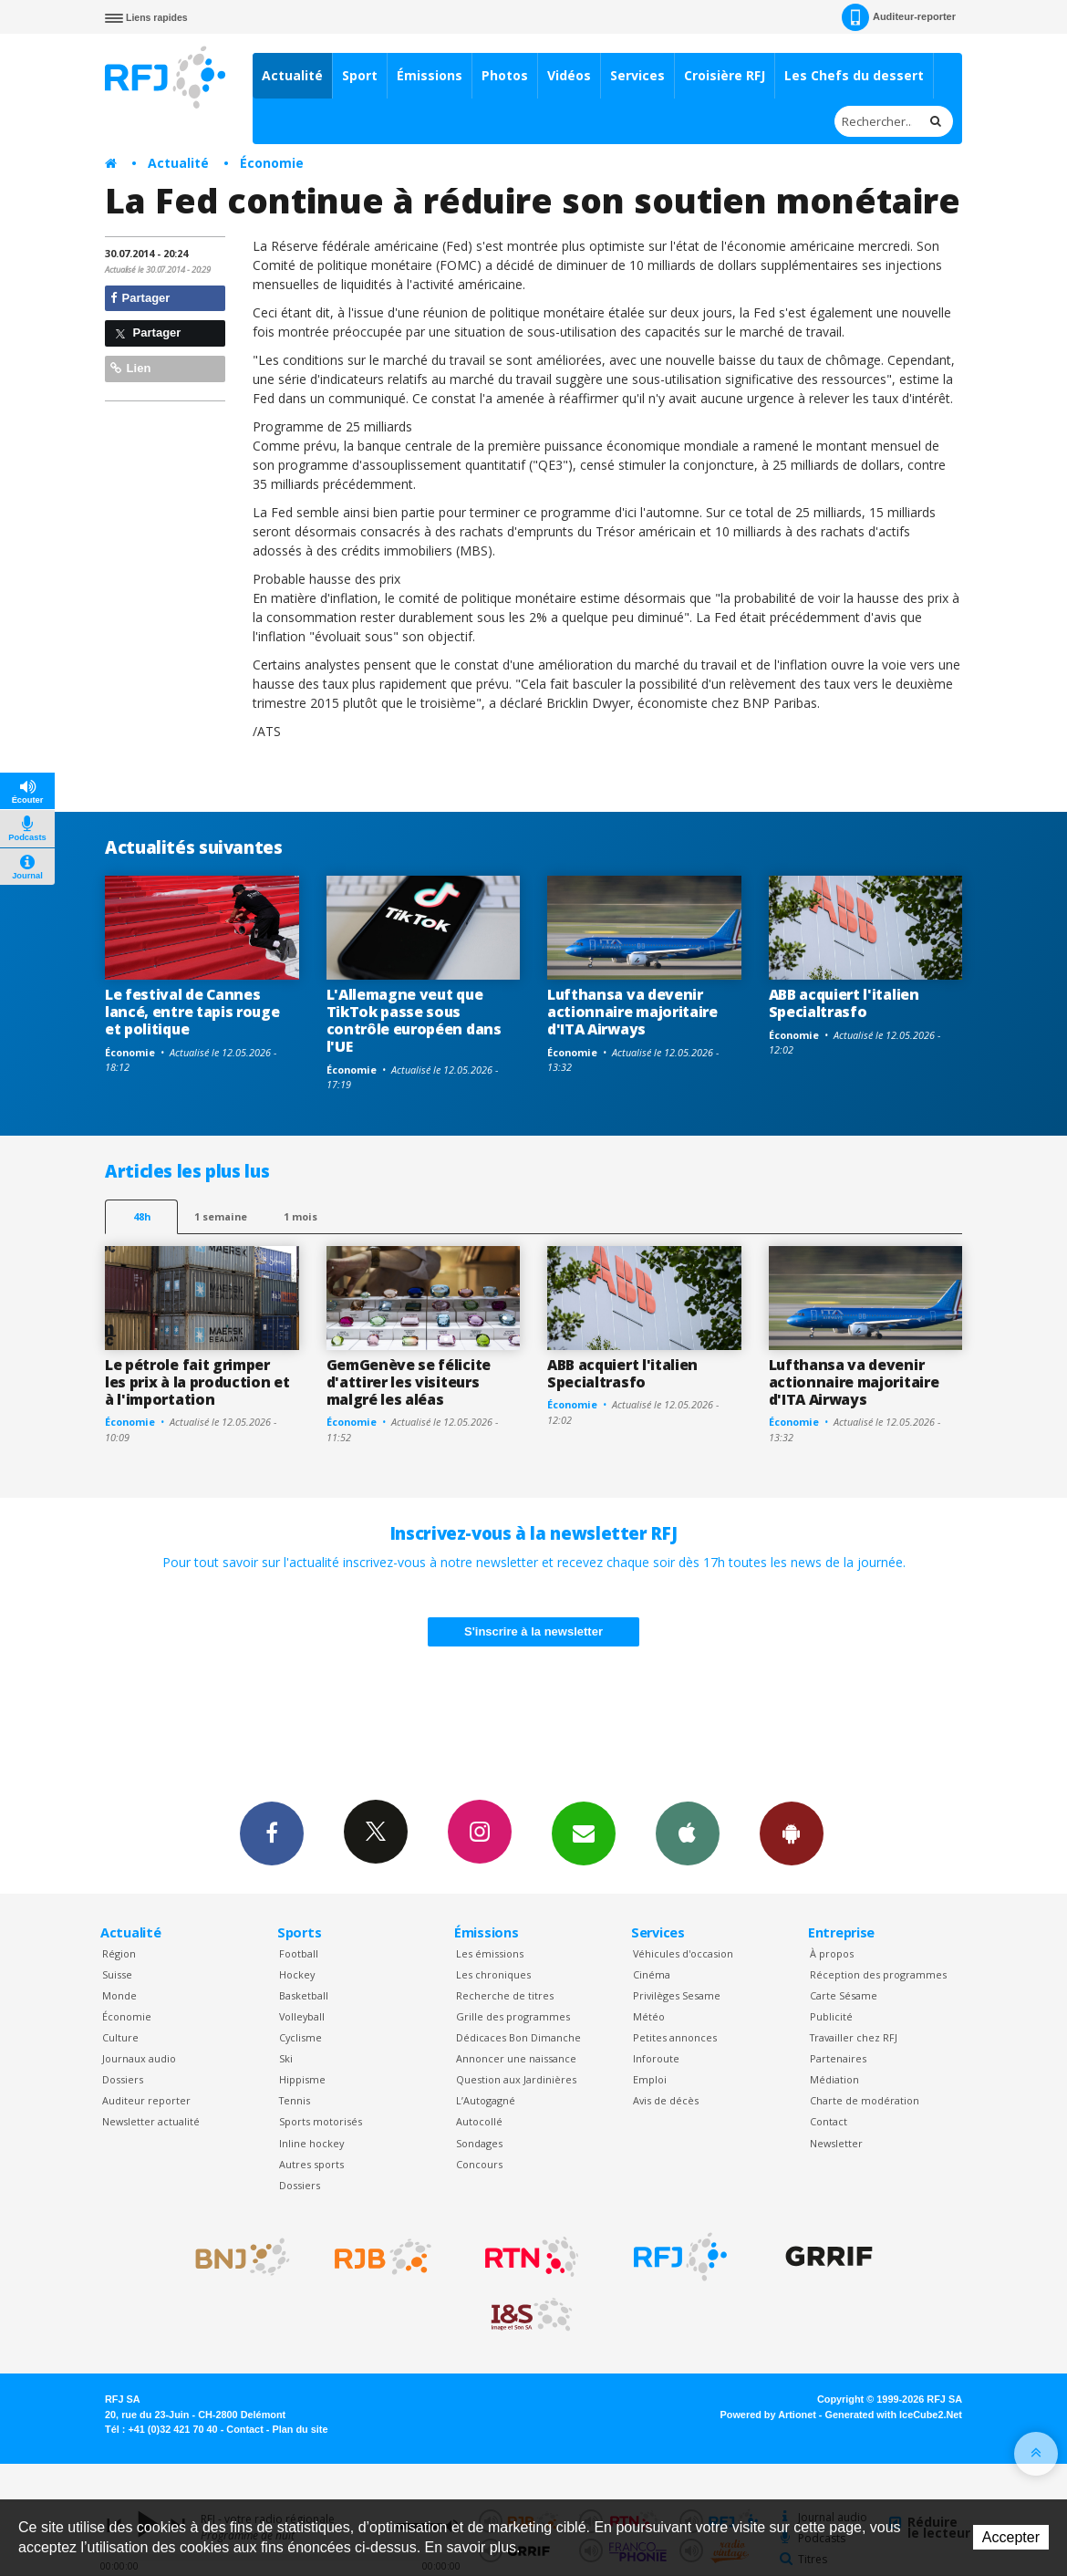  What do you see at coordinates (146, 2100) in the screenshot?
I see `Auditeur reporter` at bounding box center [146, 2100].